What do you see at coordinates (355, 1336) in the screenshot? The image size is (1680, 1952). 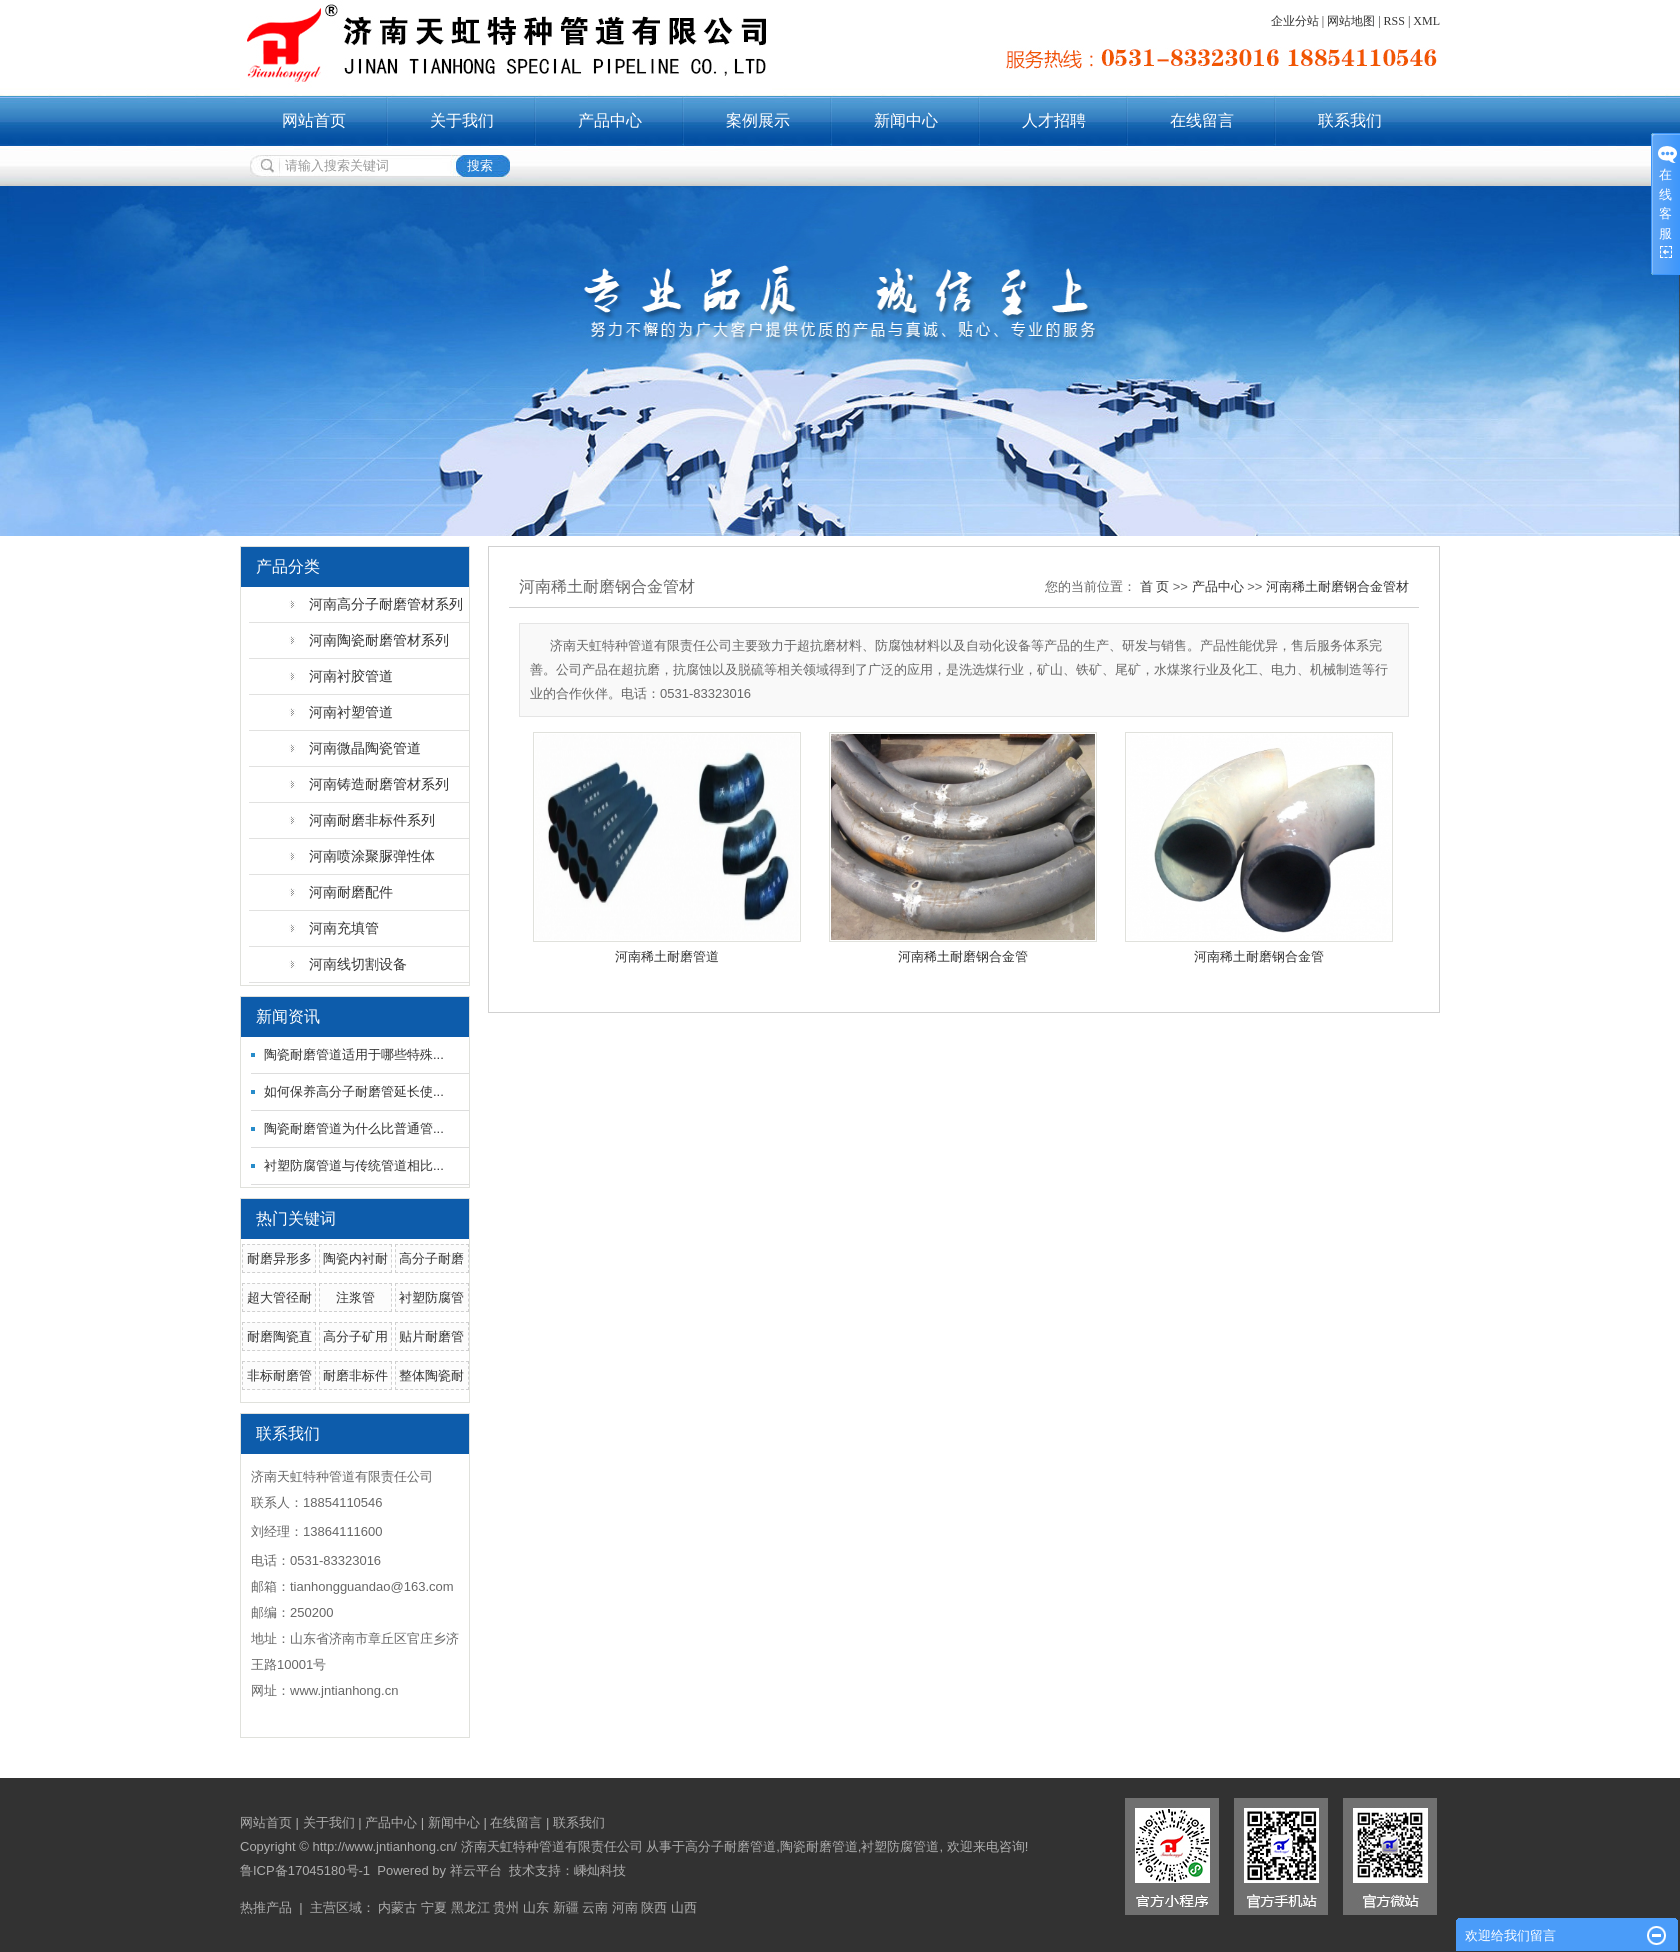 I see `高分子矿用` at bounding box center [355, 1336].